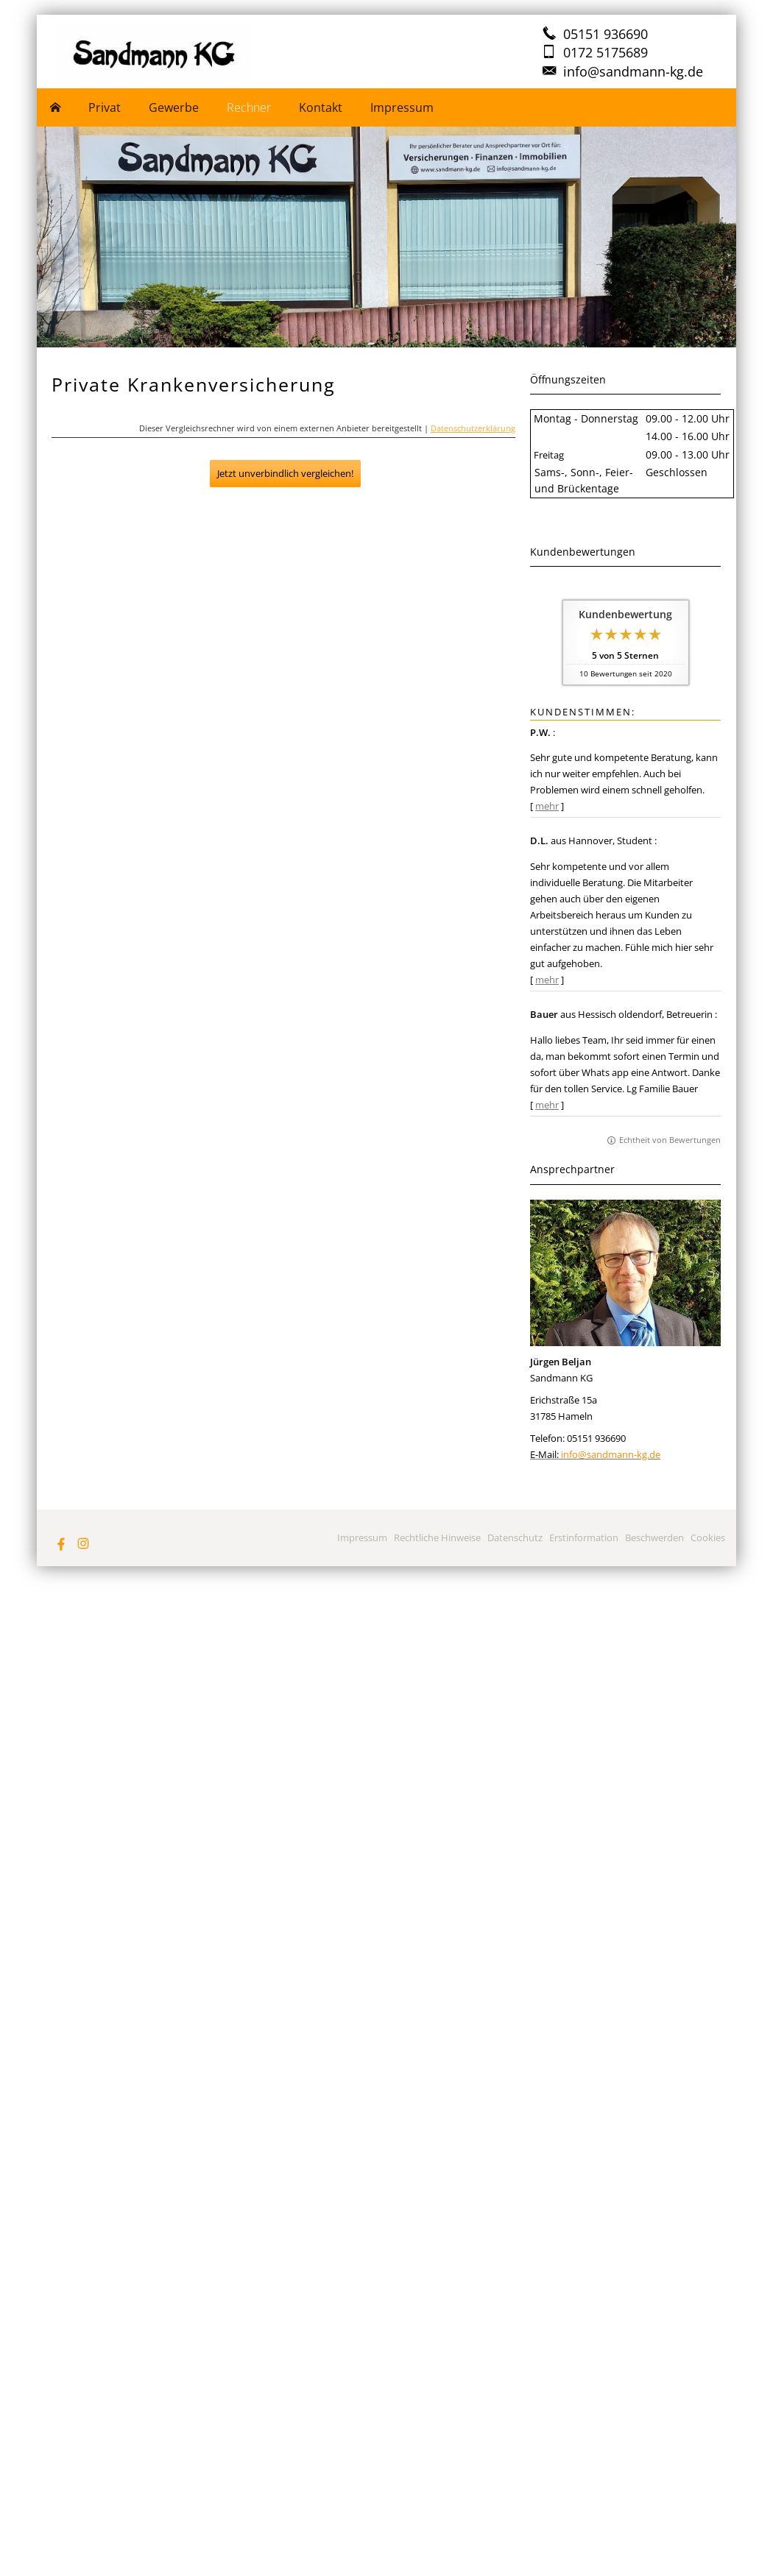 The width and height of the screenshot is (773, 2576). What do you see at coordinates (547, 1104) in the screenshot?
I see `mehr [Gesamte Bewertung von Bauer lesen]` at bounding box center [547, 1104].